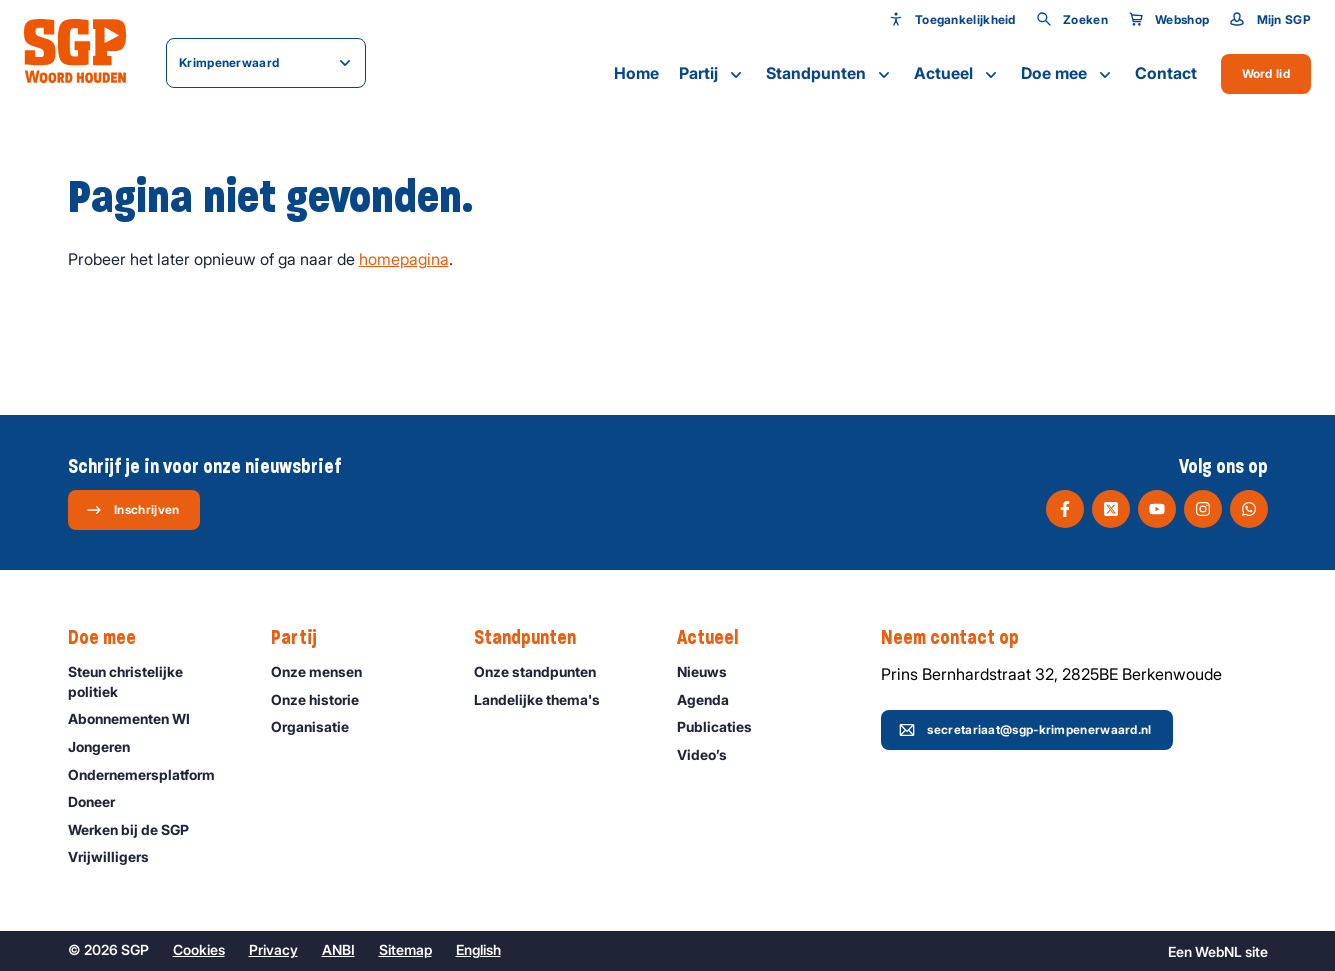  What do you see at coordinates (100, 801) in the screenshot?
I see `Doneer` at bounding box center [100, 801].